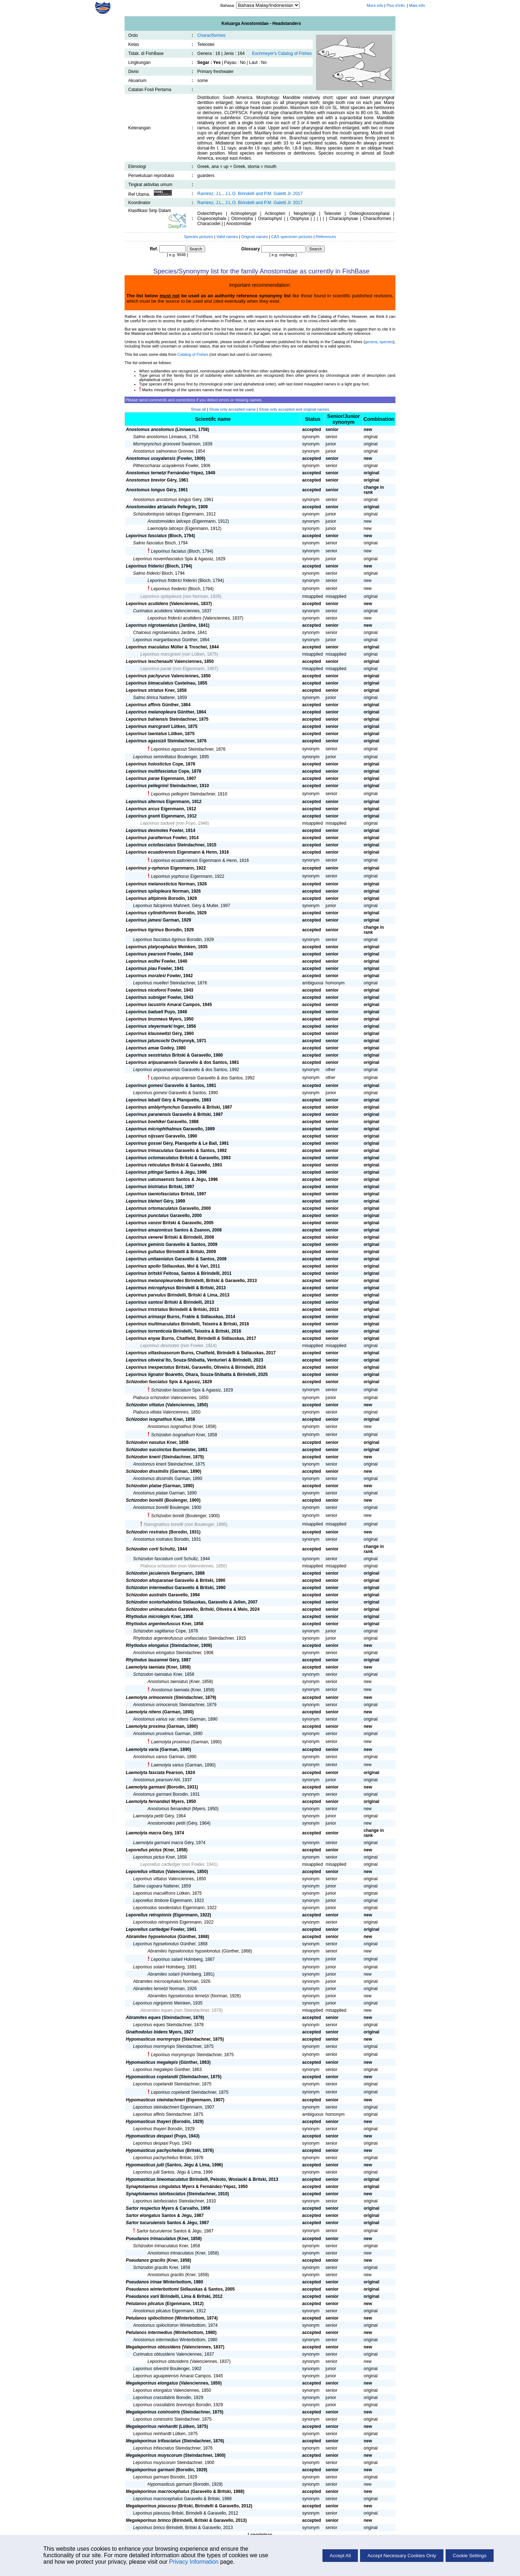 The image size is (520, 2576). Describe the element at coordinates (163, 1524) in the screenshot. I see `Nanognathus borellii` at that location.